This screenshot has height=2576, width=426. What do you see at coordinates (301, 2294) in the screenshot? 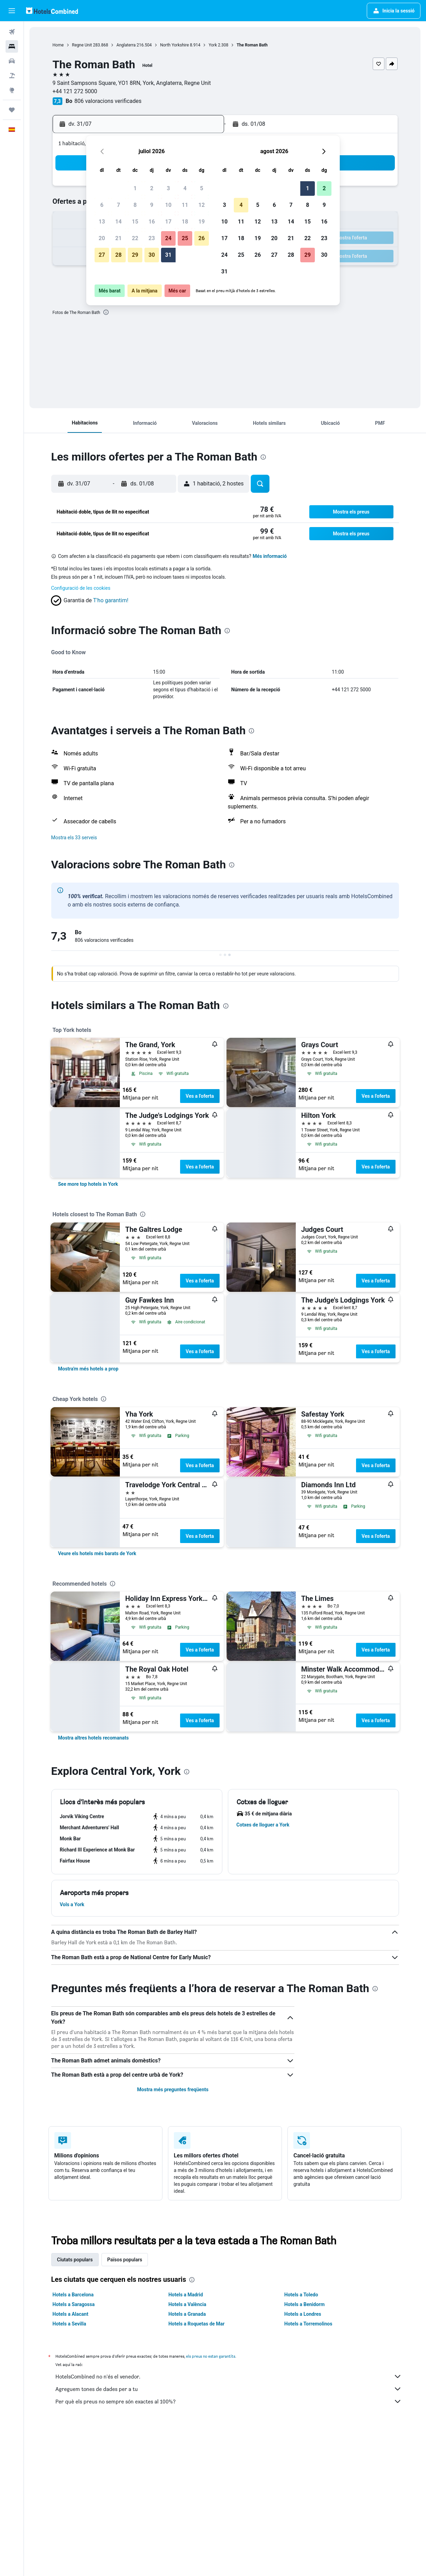
I see `Hotels a Toledo` at bounding box center [301, 2294].